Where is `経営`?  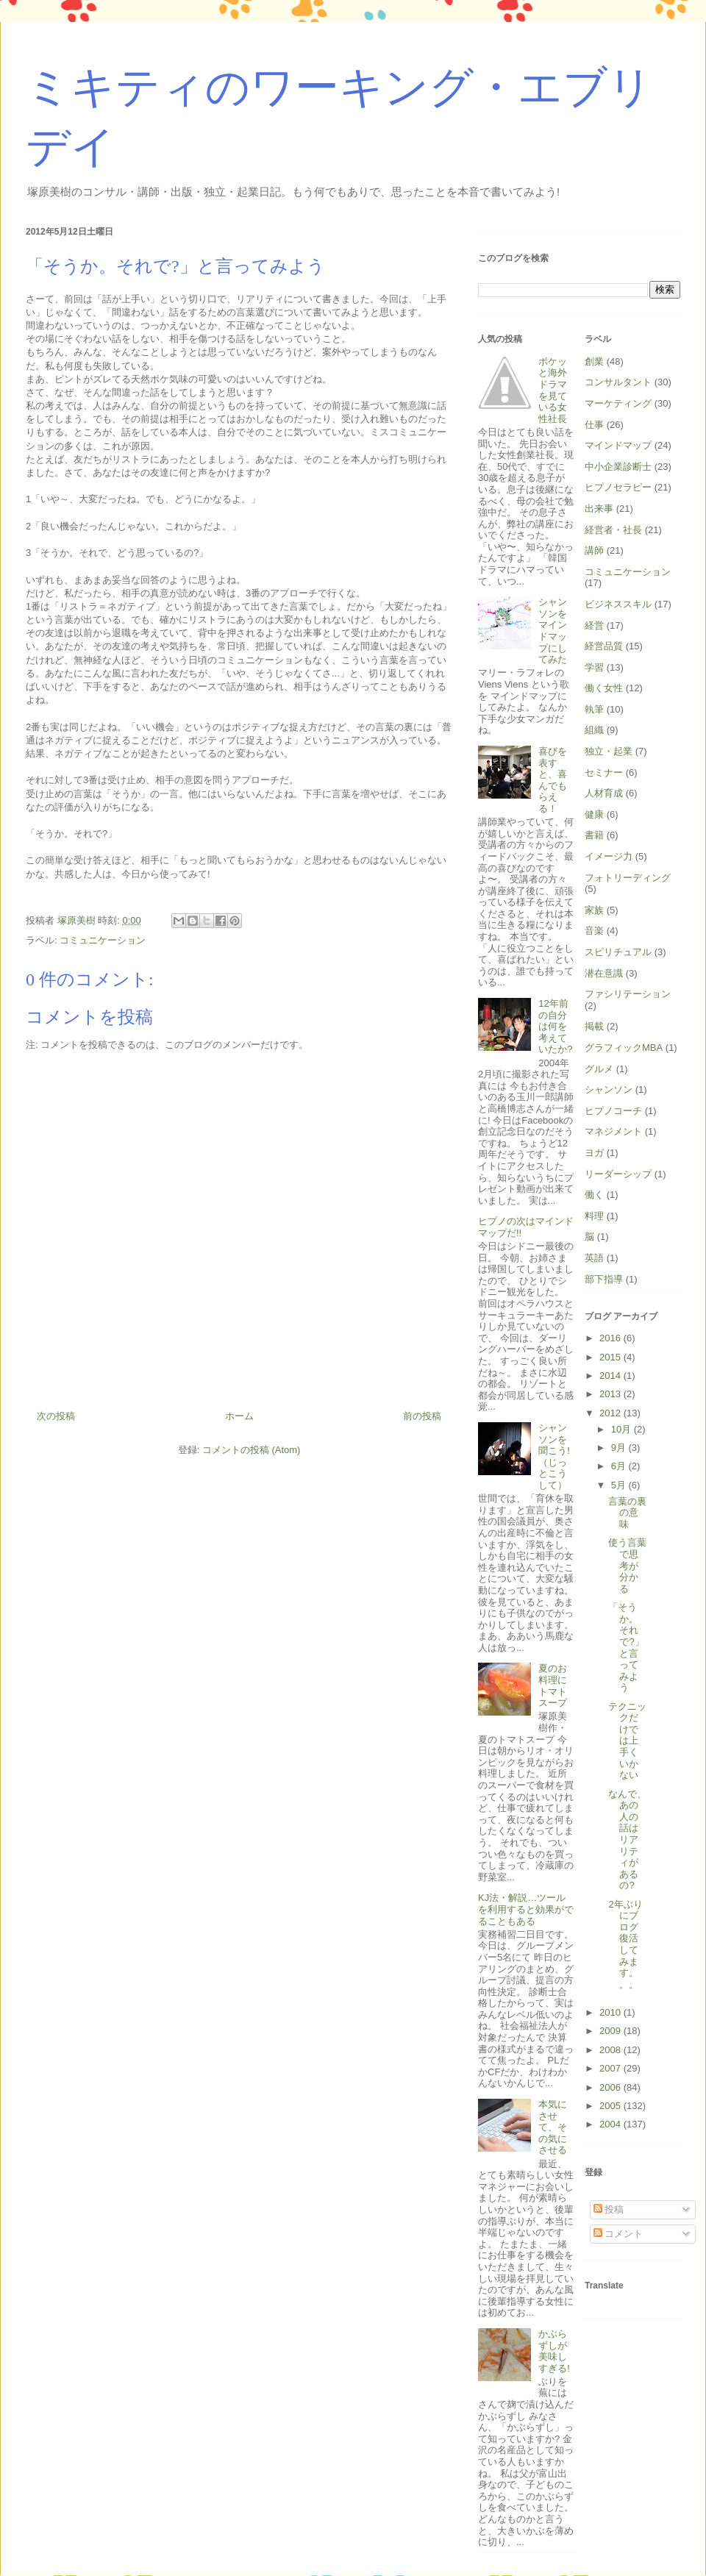 経営 is located at coordinates (594, 625).